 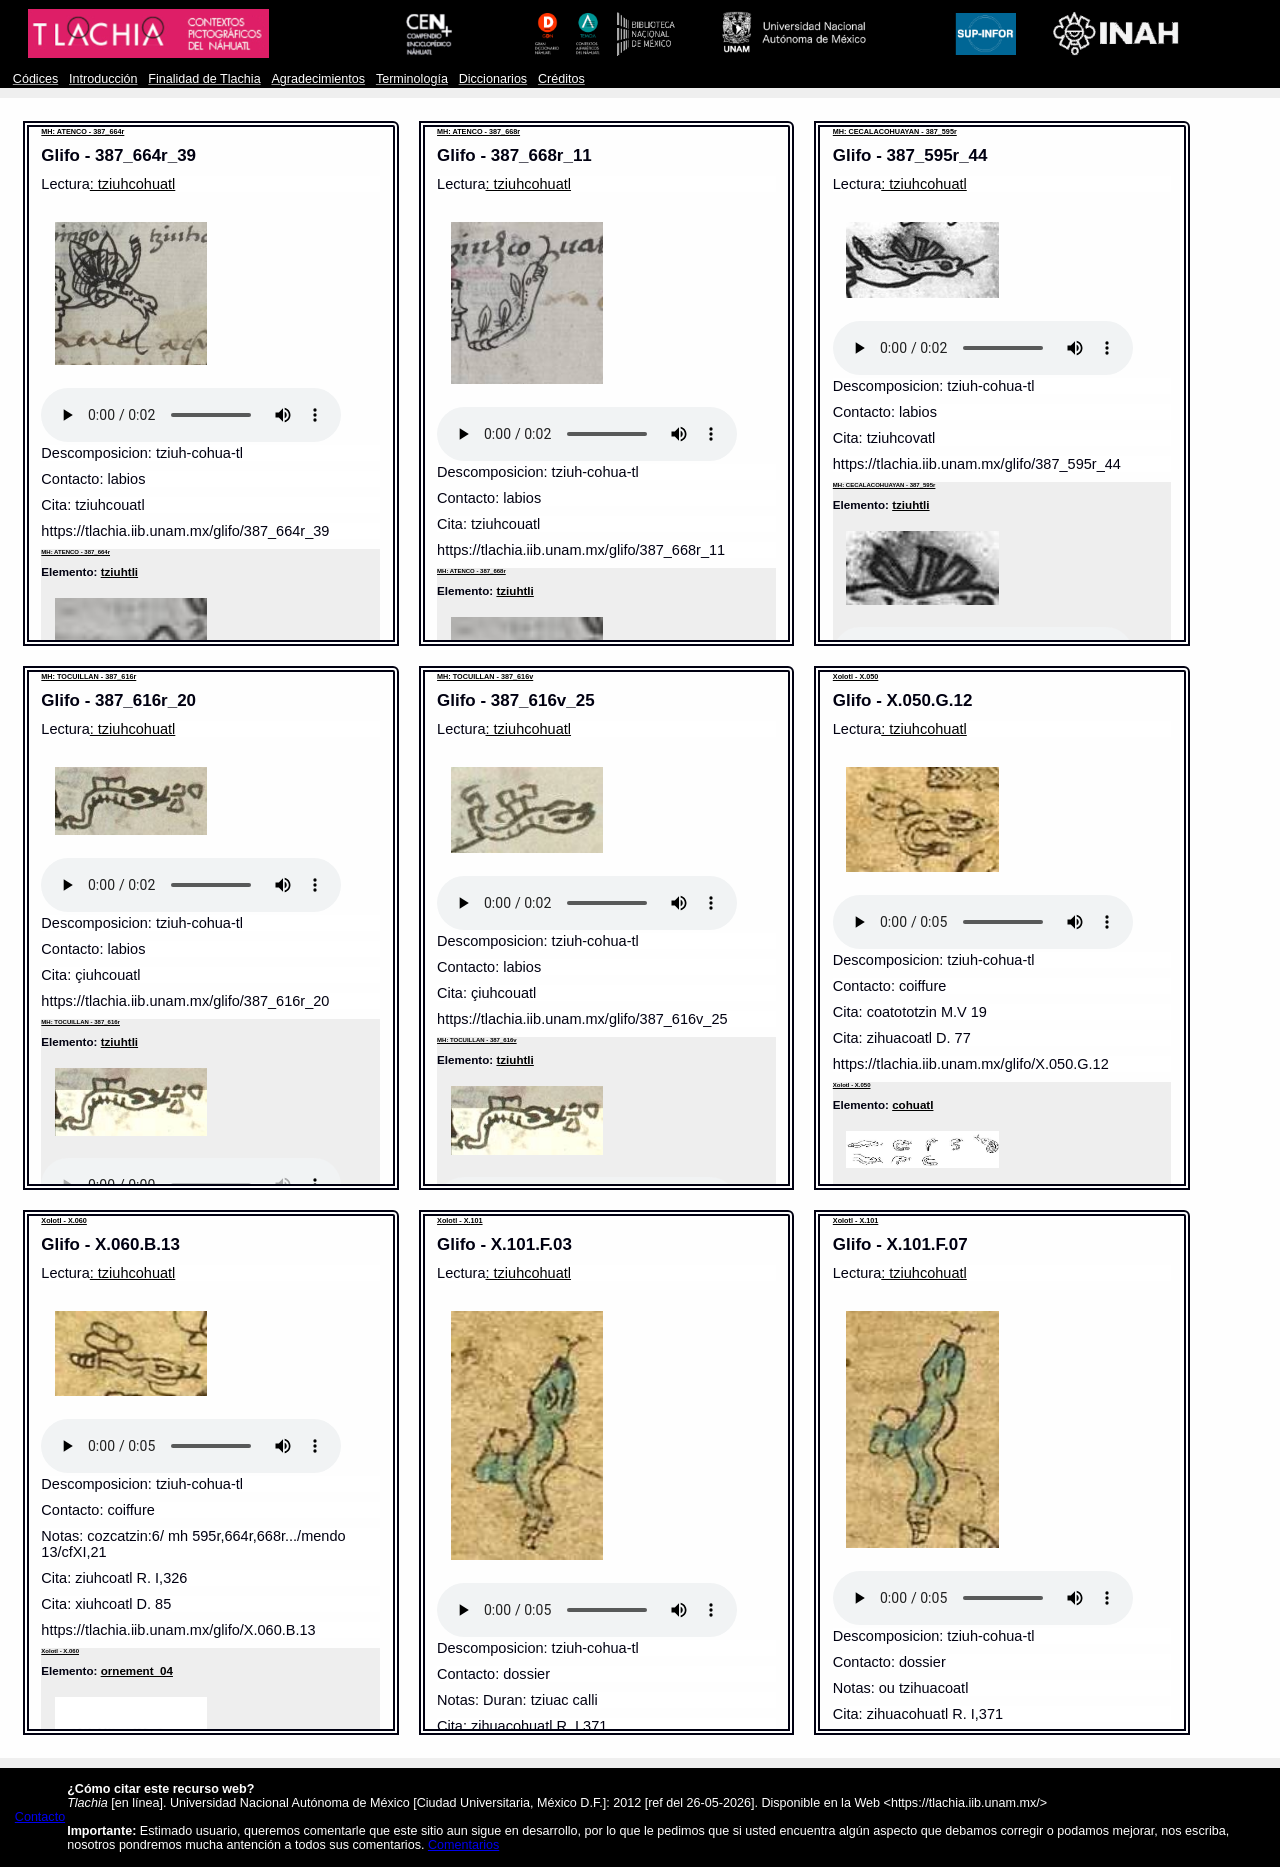 I want to click on MH: CECALACOHUAYAN - 387_595r, so click(x=895, y=131).